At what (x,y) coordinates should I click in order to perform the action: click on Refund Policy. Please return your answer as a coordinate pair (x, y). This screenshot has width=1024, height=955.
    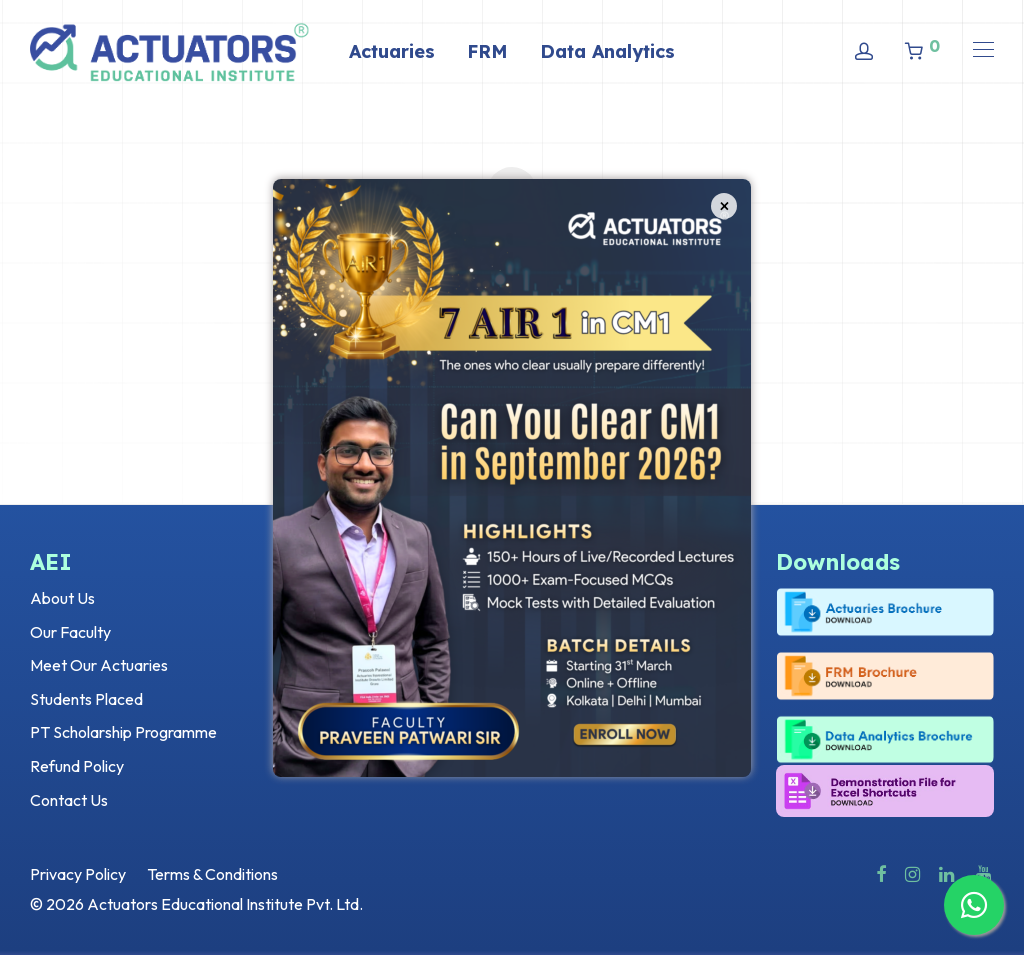
    Looking at the image, I should click on (77, 766).